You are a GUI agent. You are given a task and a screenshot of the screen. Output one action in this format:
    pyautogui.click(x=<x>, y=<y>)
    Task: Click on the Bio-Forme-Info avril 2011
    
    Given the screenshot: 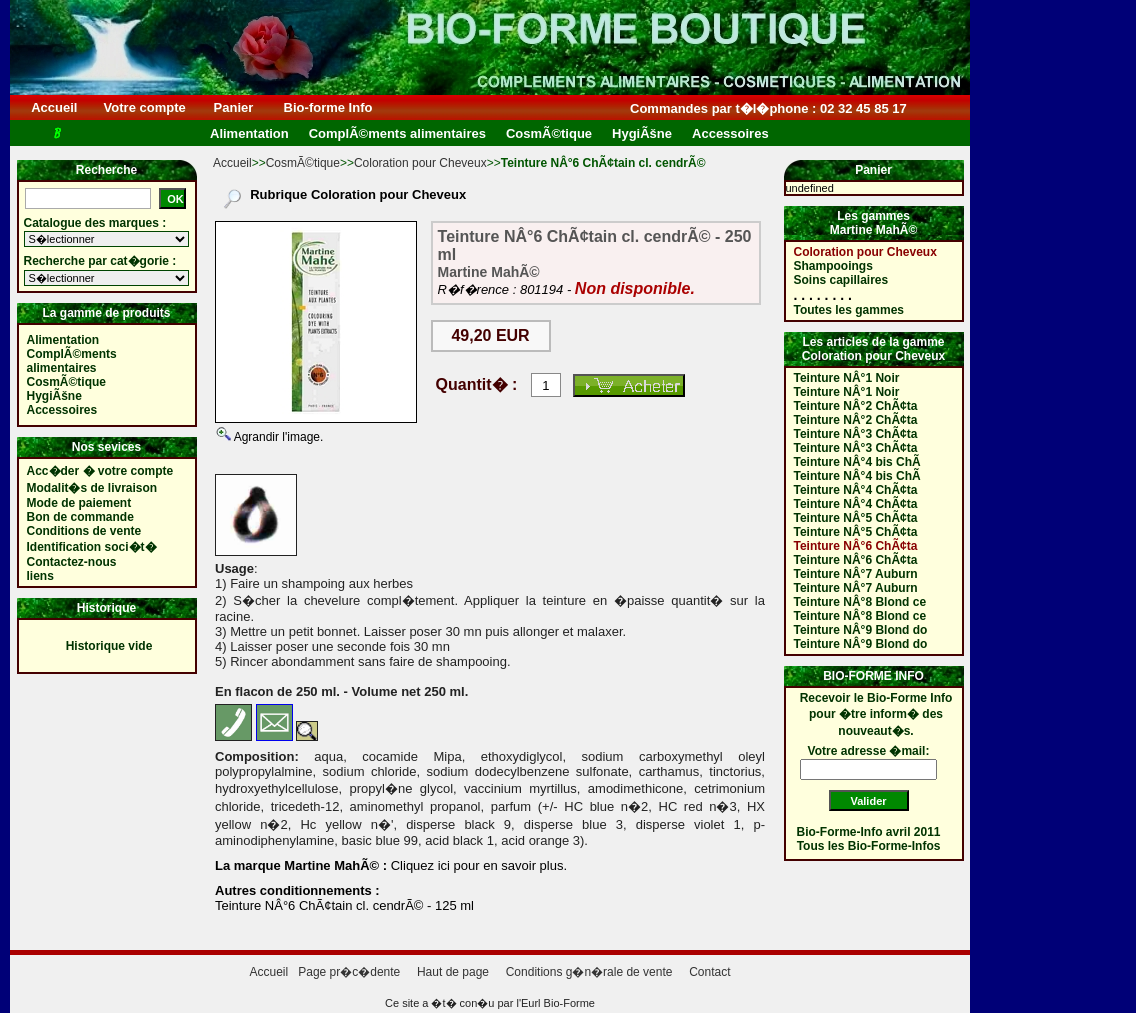 What is the action you would take?
    pyautogui.click(x=869, y=832)
    